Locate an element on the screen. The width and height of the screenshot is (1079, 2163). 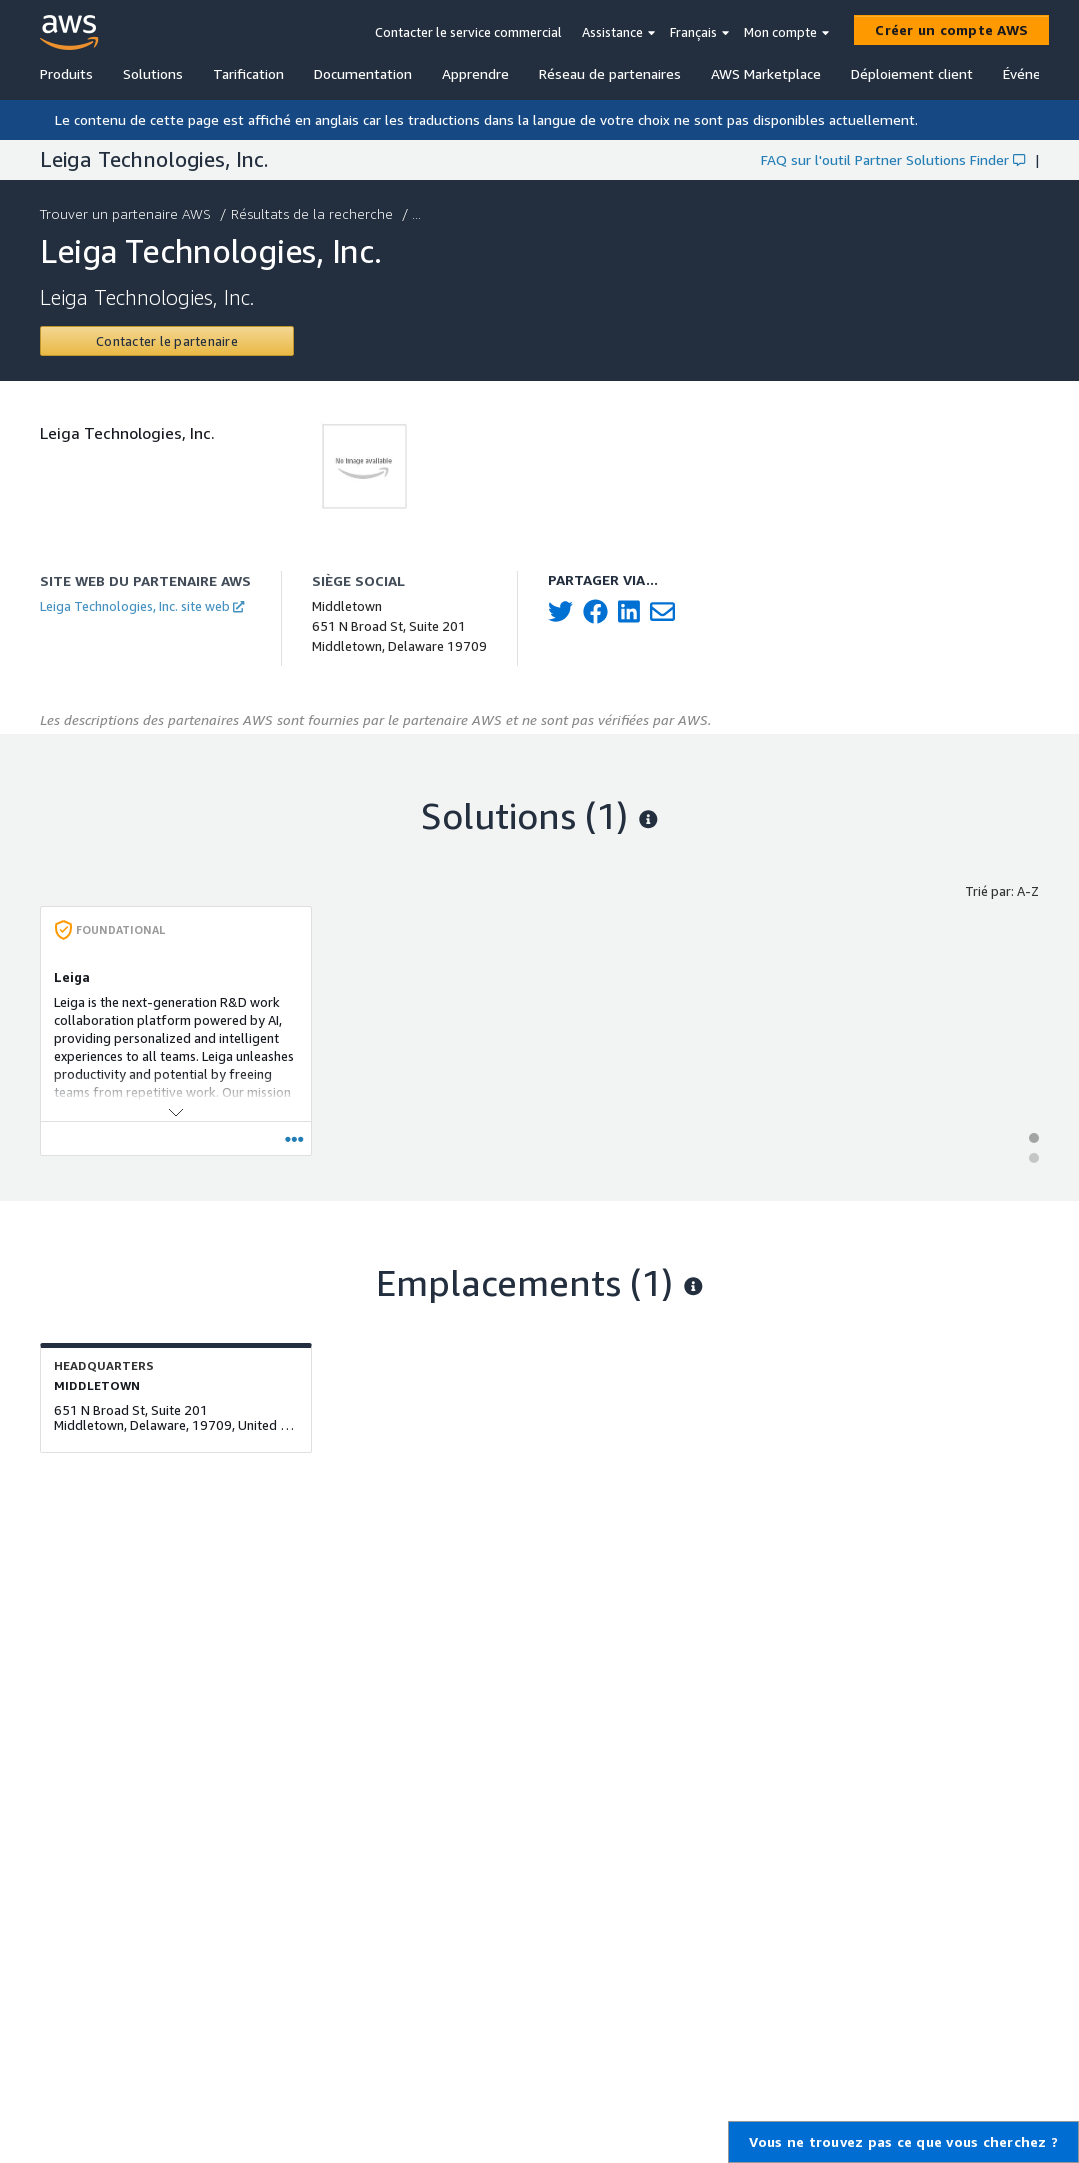
Produits is located at coordinates (66, 73).